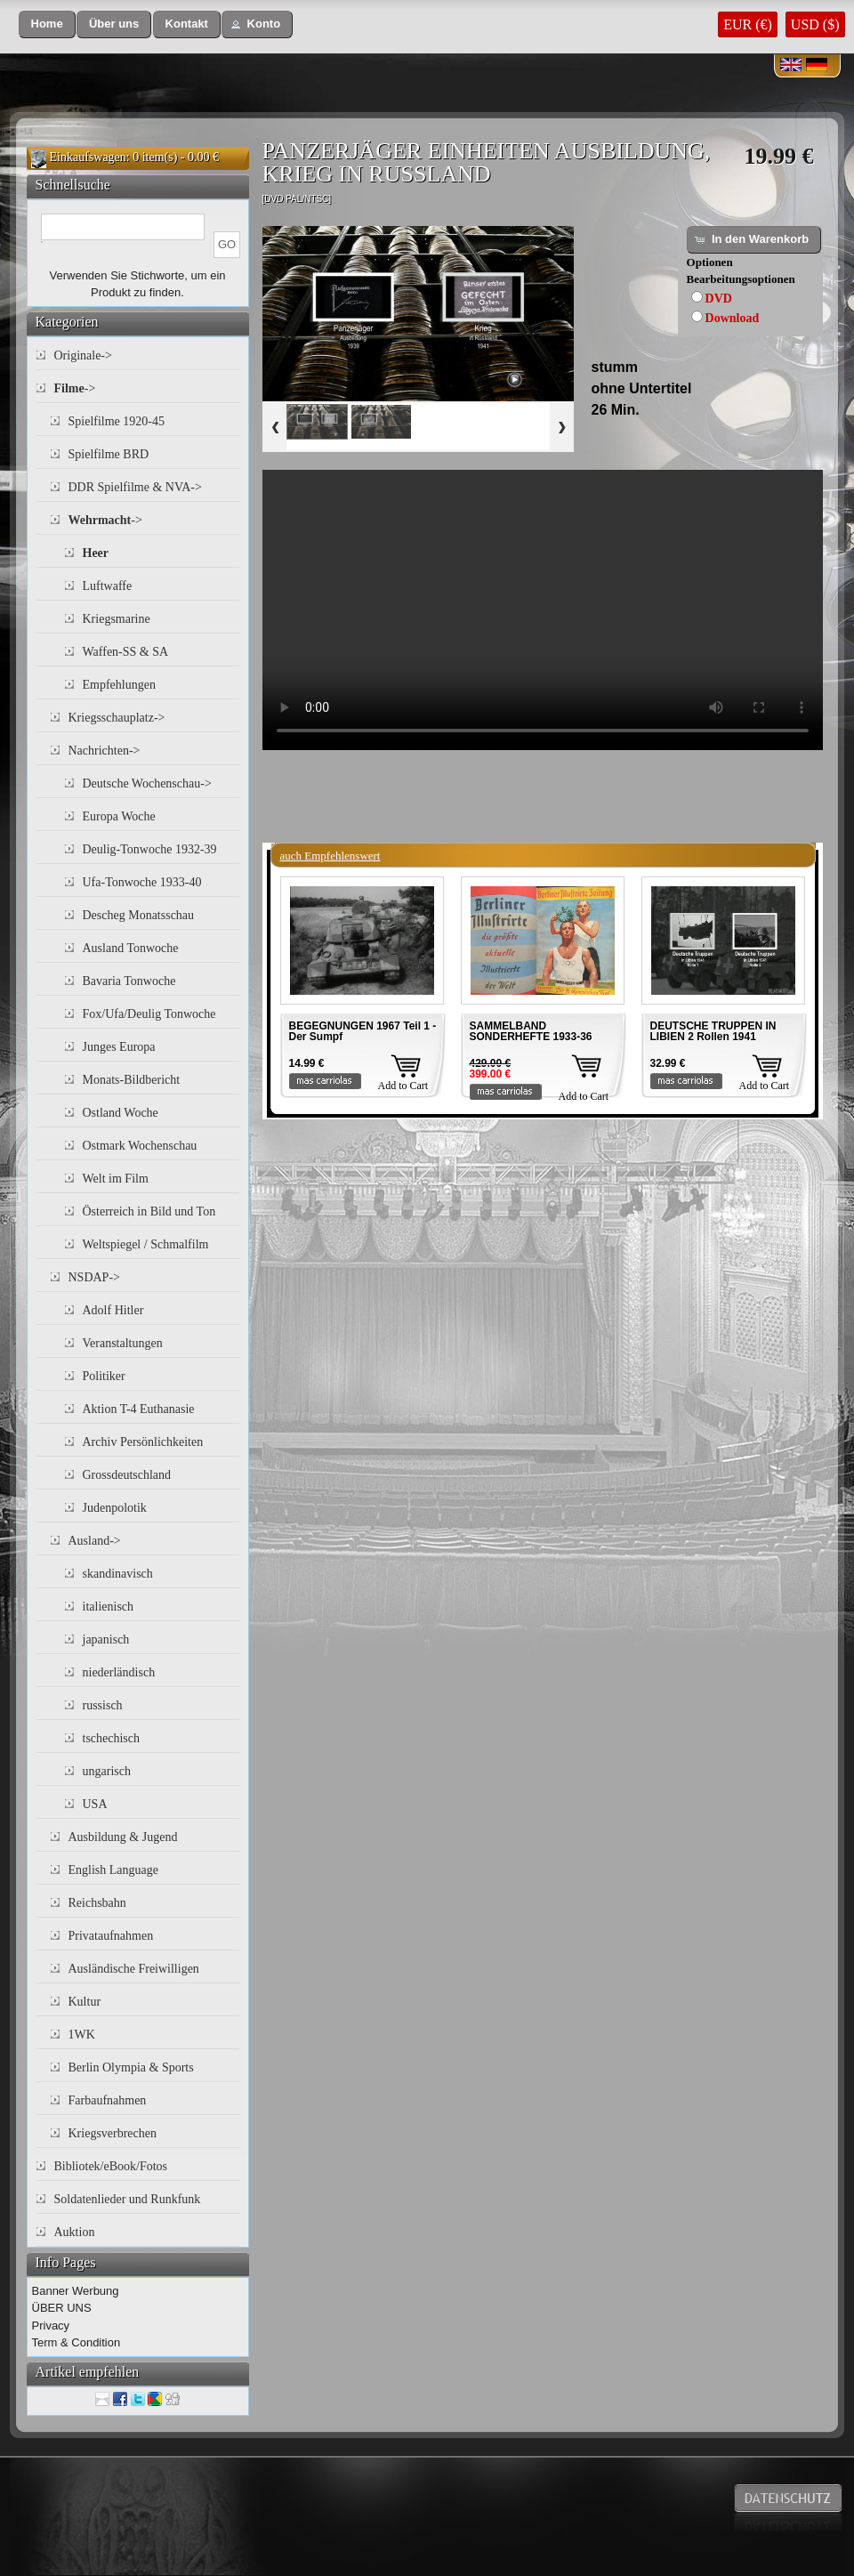  I want to click on Farbaufnahmen, so click(107, 2100).